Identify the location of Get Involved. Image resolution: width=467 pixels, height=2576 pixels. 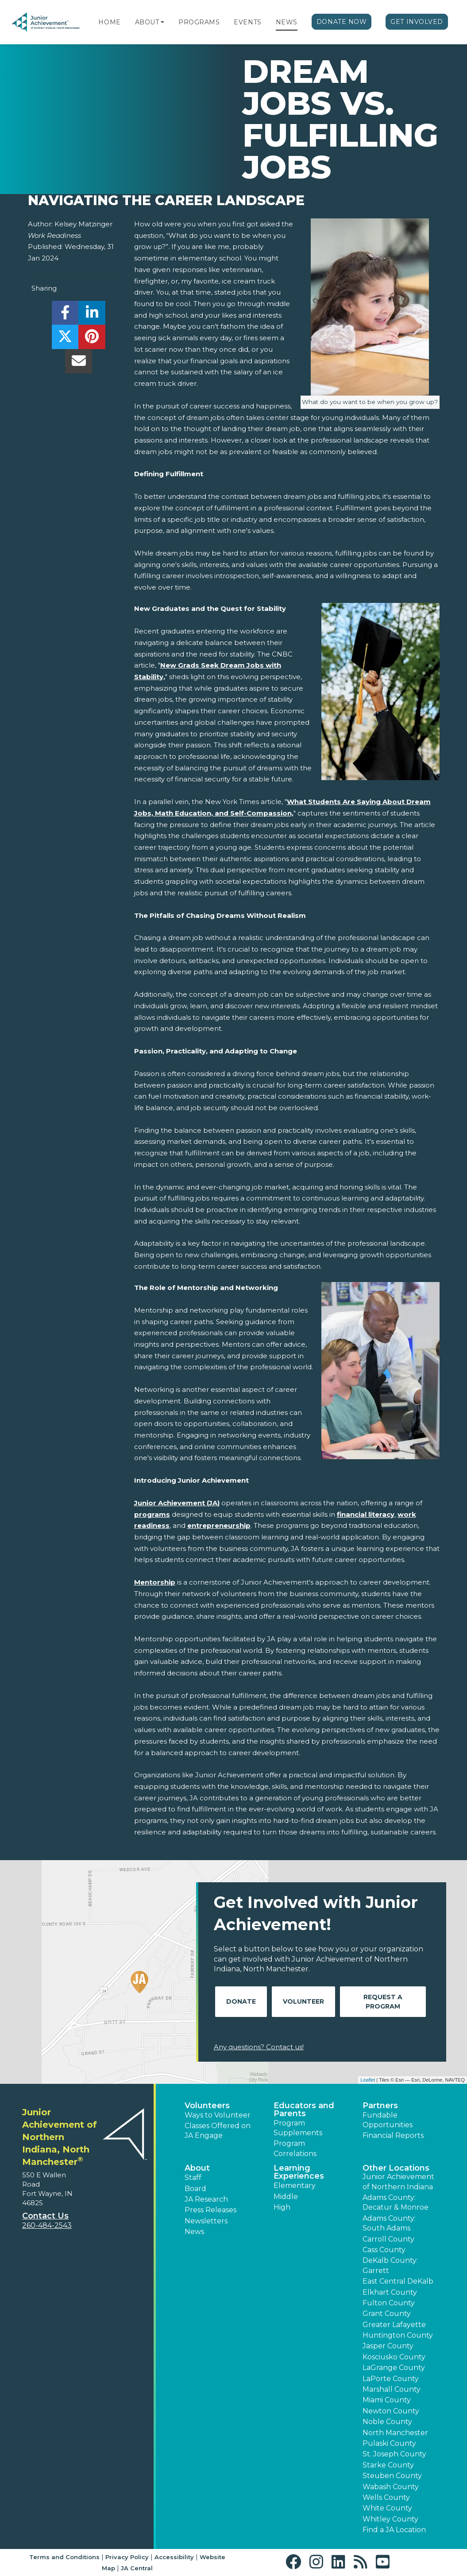
(416, 22).